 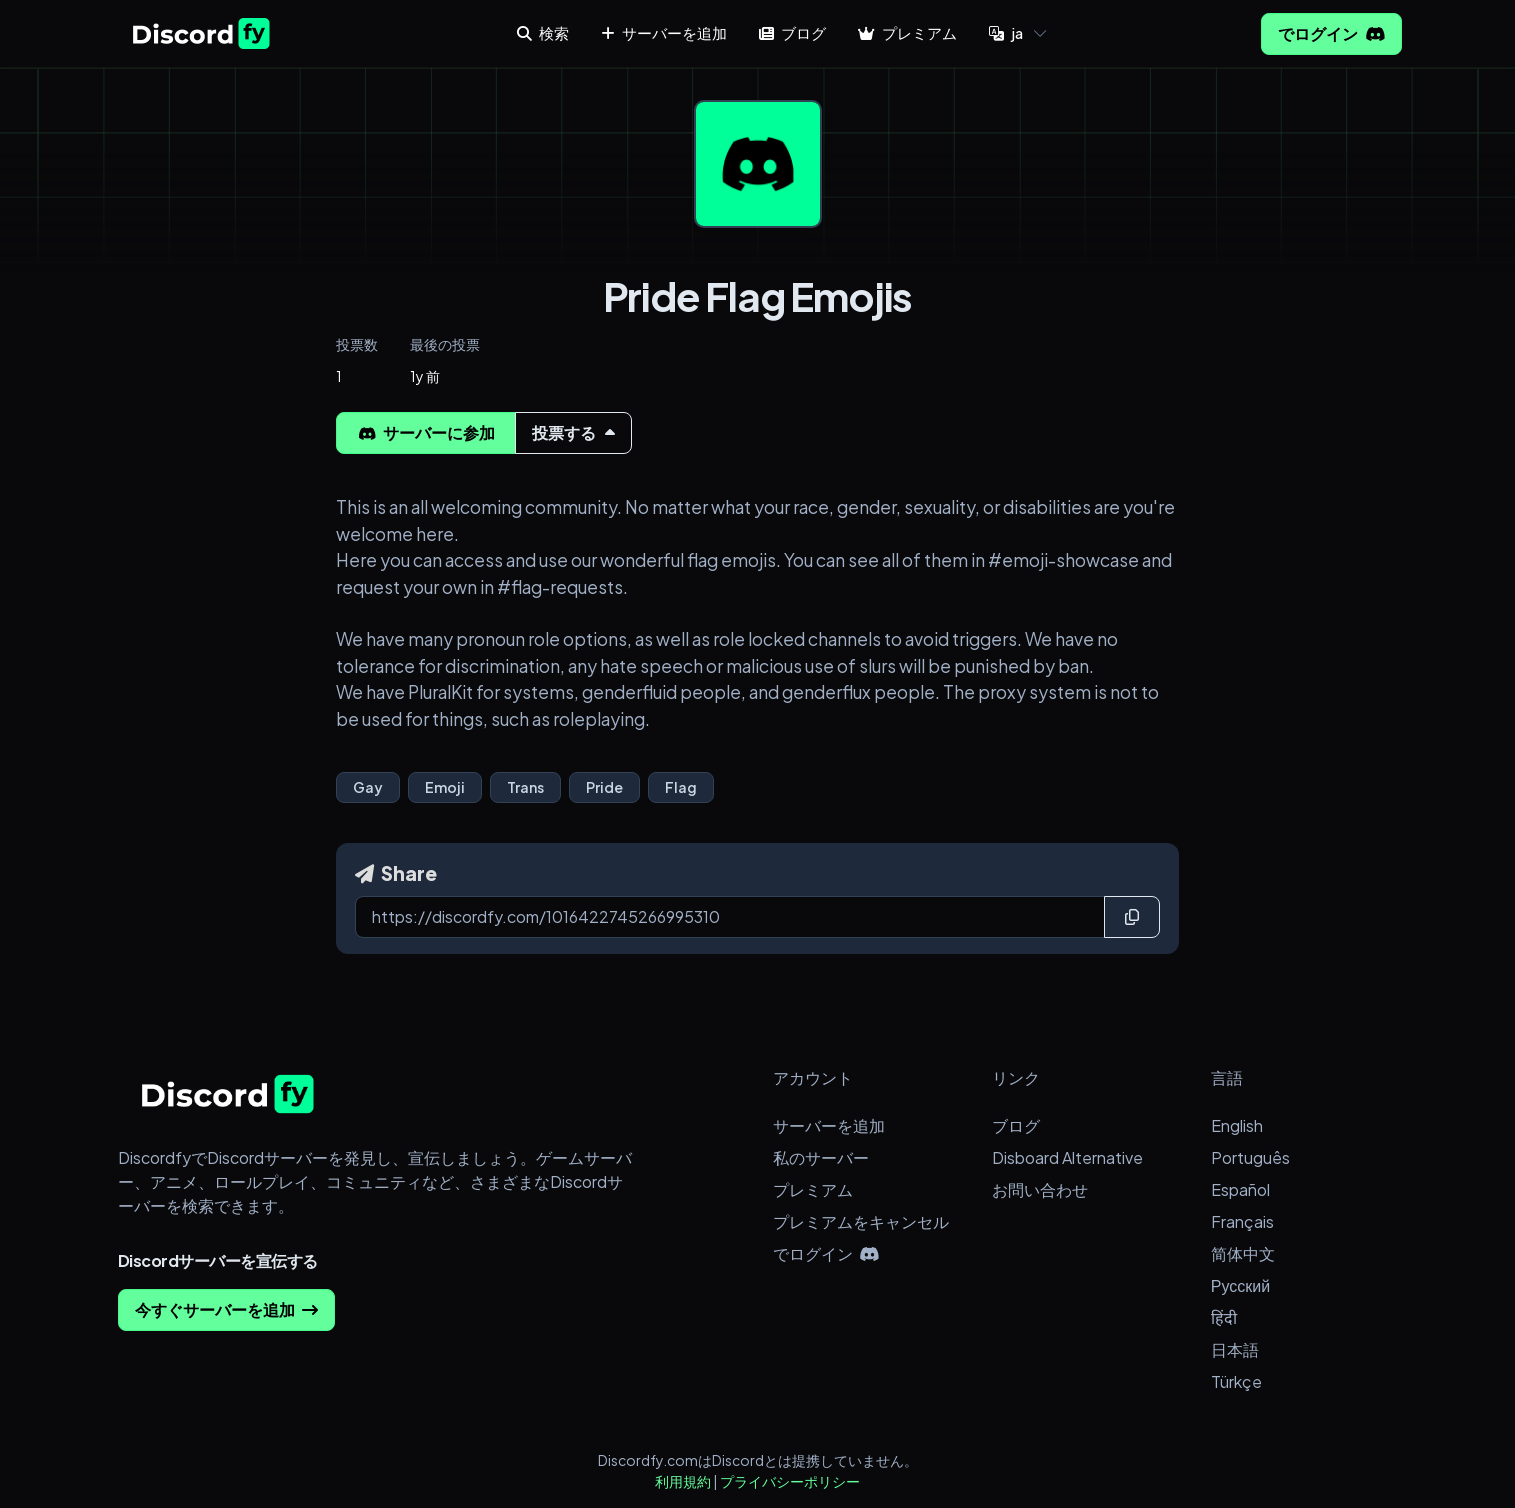 I want to click on プレミアム, so click(x=813, y=1189).